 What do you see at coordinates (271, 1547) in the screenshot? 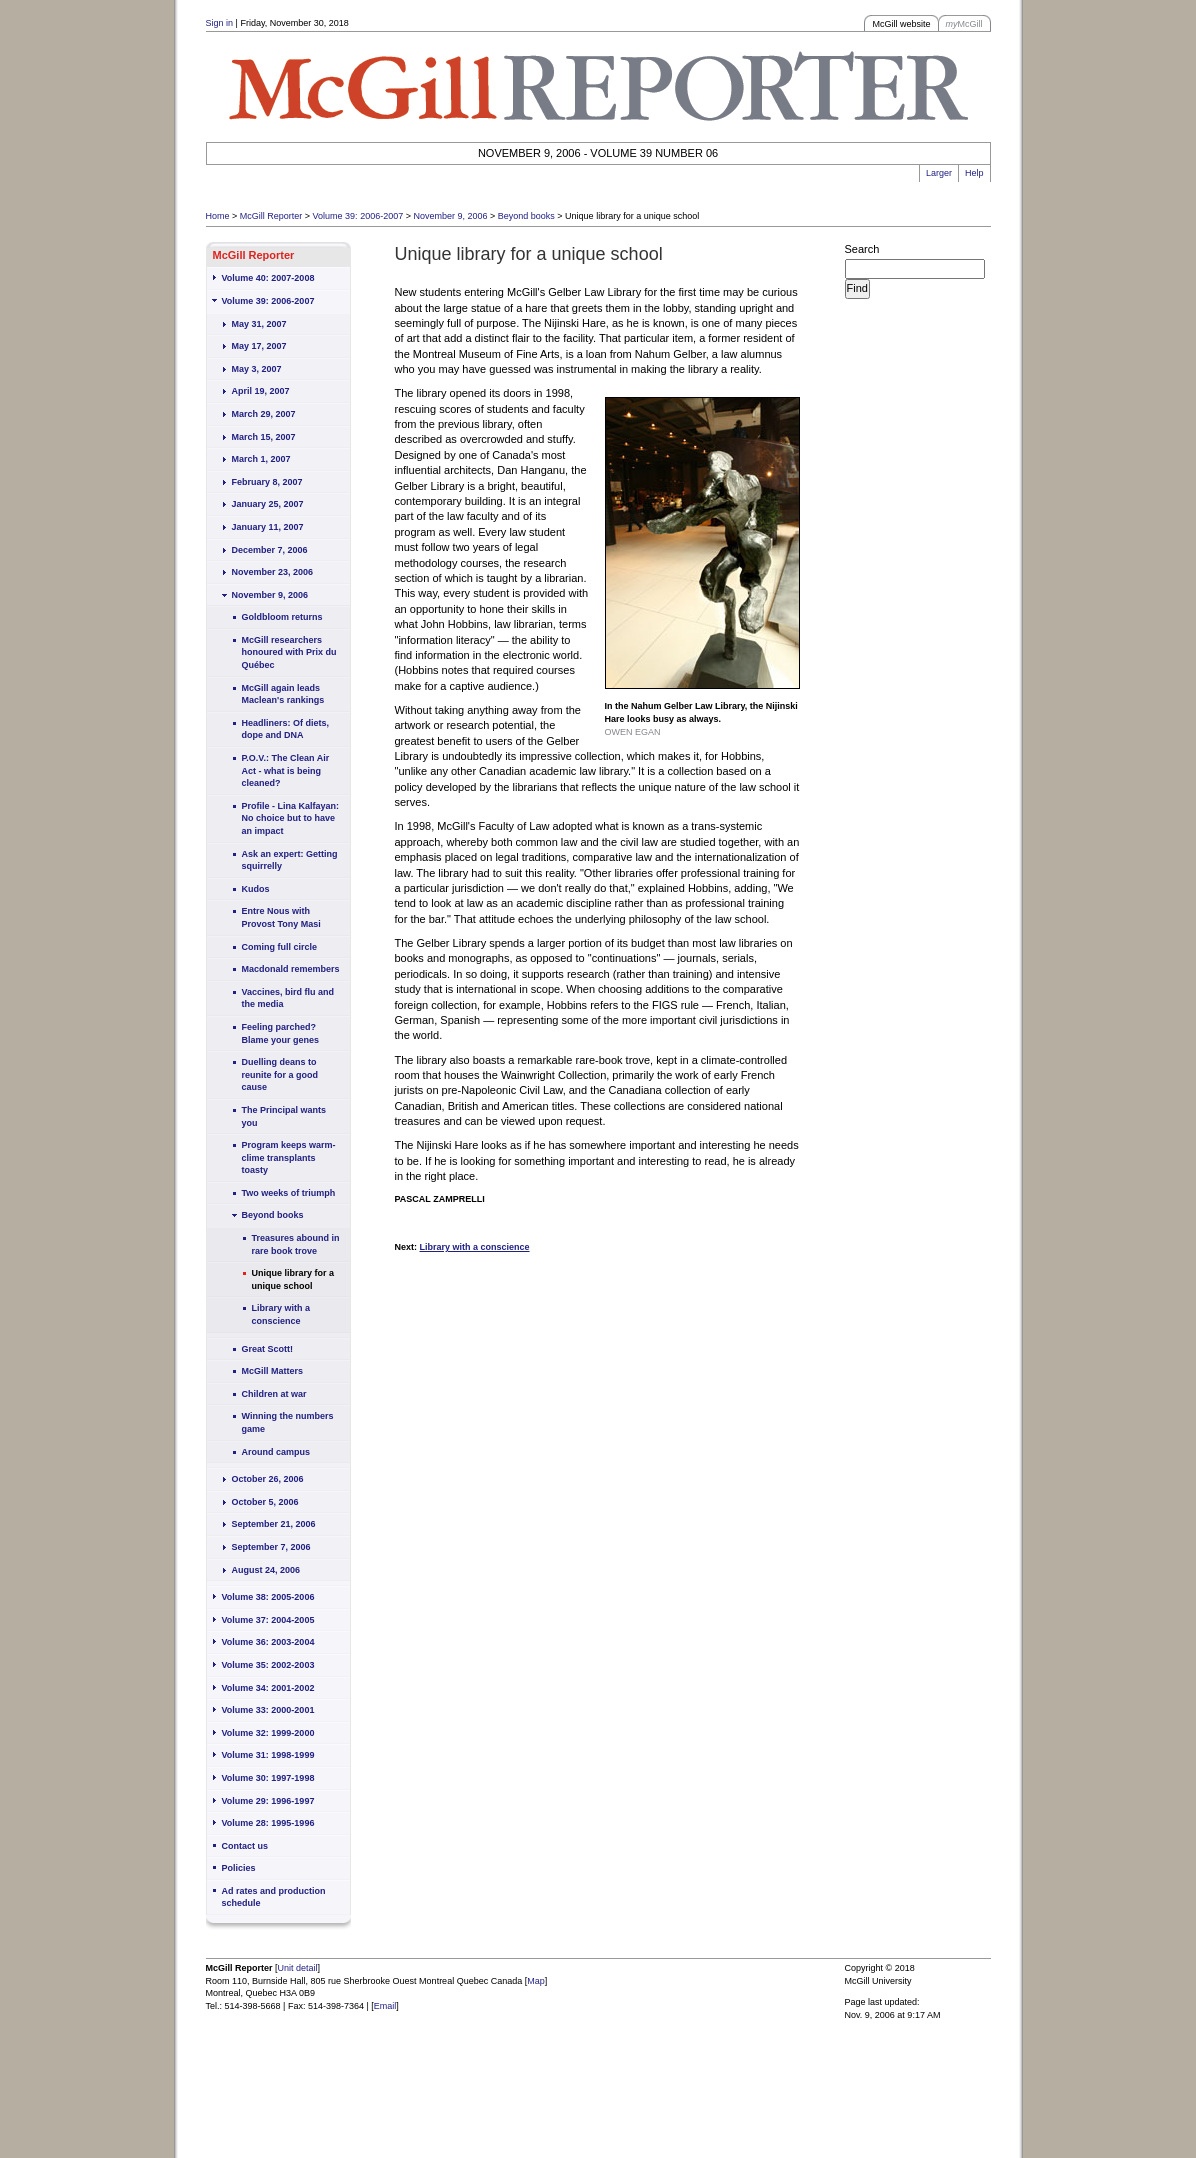
I see `September 7, 2006` at bounding box center [271, 1547].